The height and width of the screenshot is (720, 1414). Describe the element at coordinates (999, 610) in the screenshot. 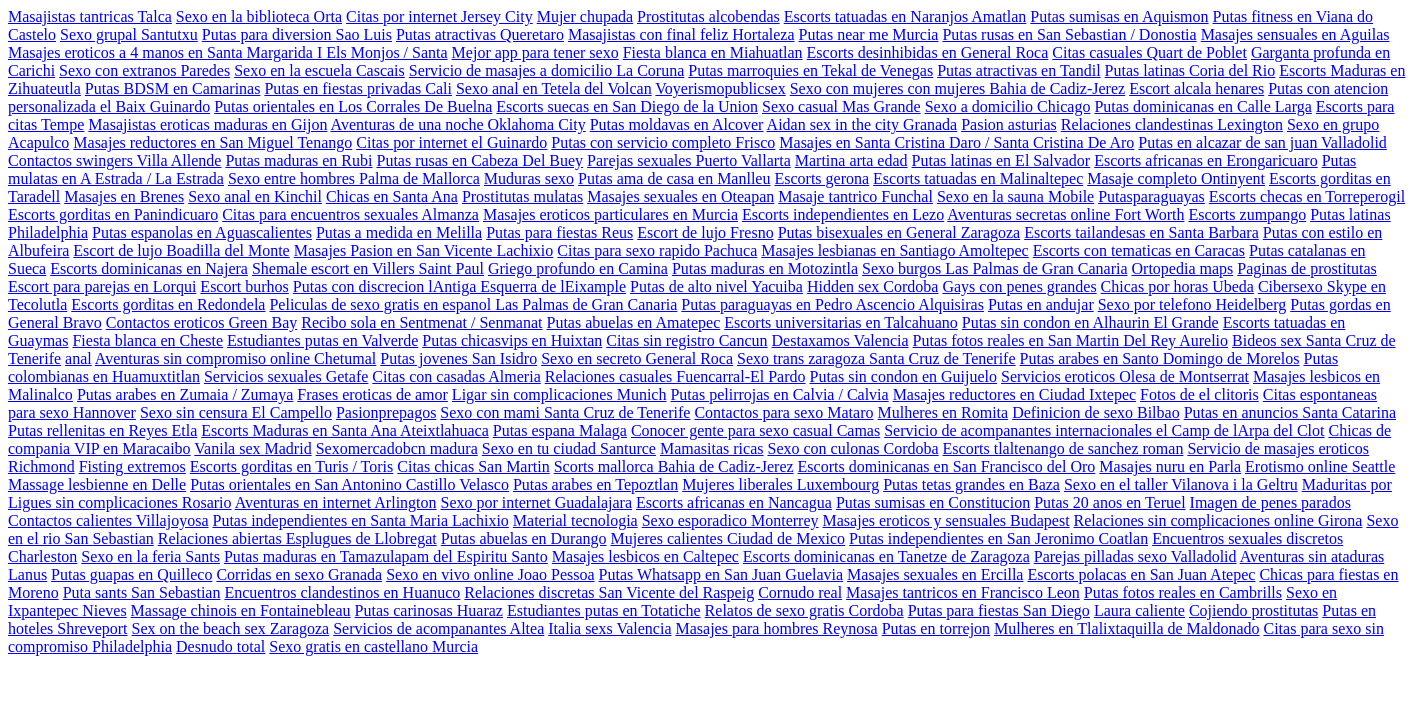

I see `Putas para fiestas San Diego` at that location.